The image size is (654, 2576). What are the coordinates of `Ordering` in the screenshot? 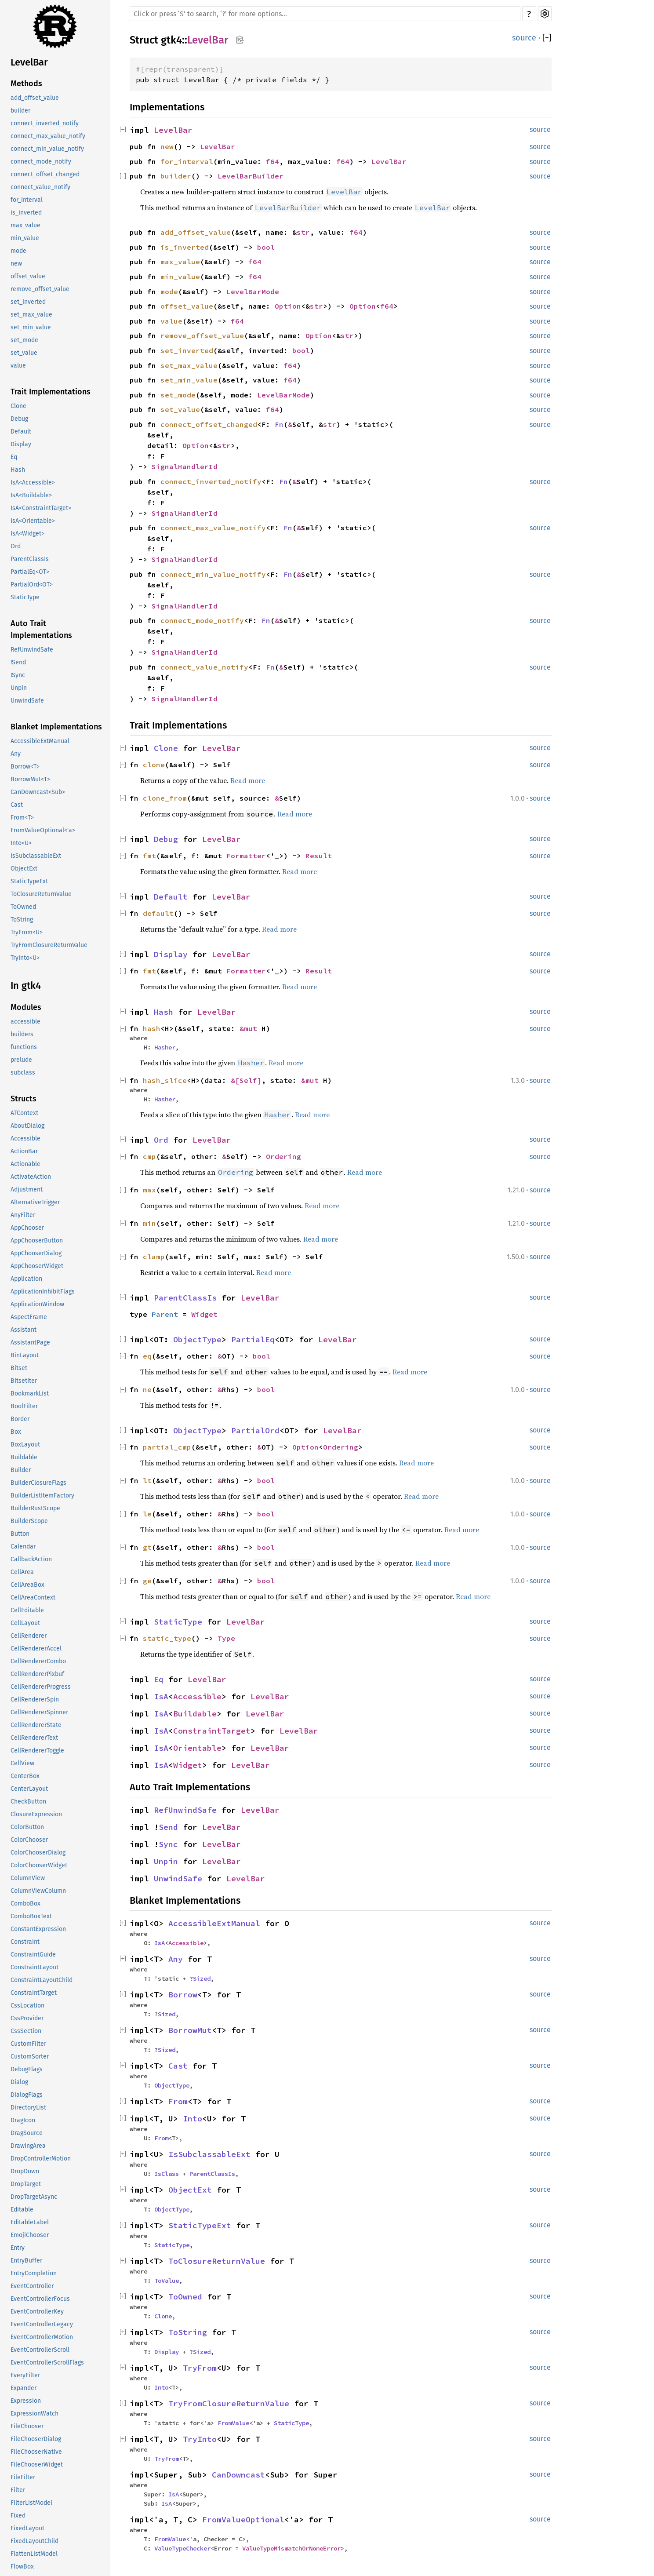 It's located at (283, 1156).